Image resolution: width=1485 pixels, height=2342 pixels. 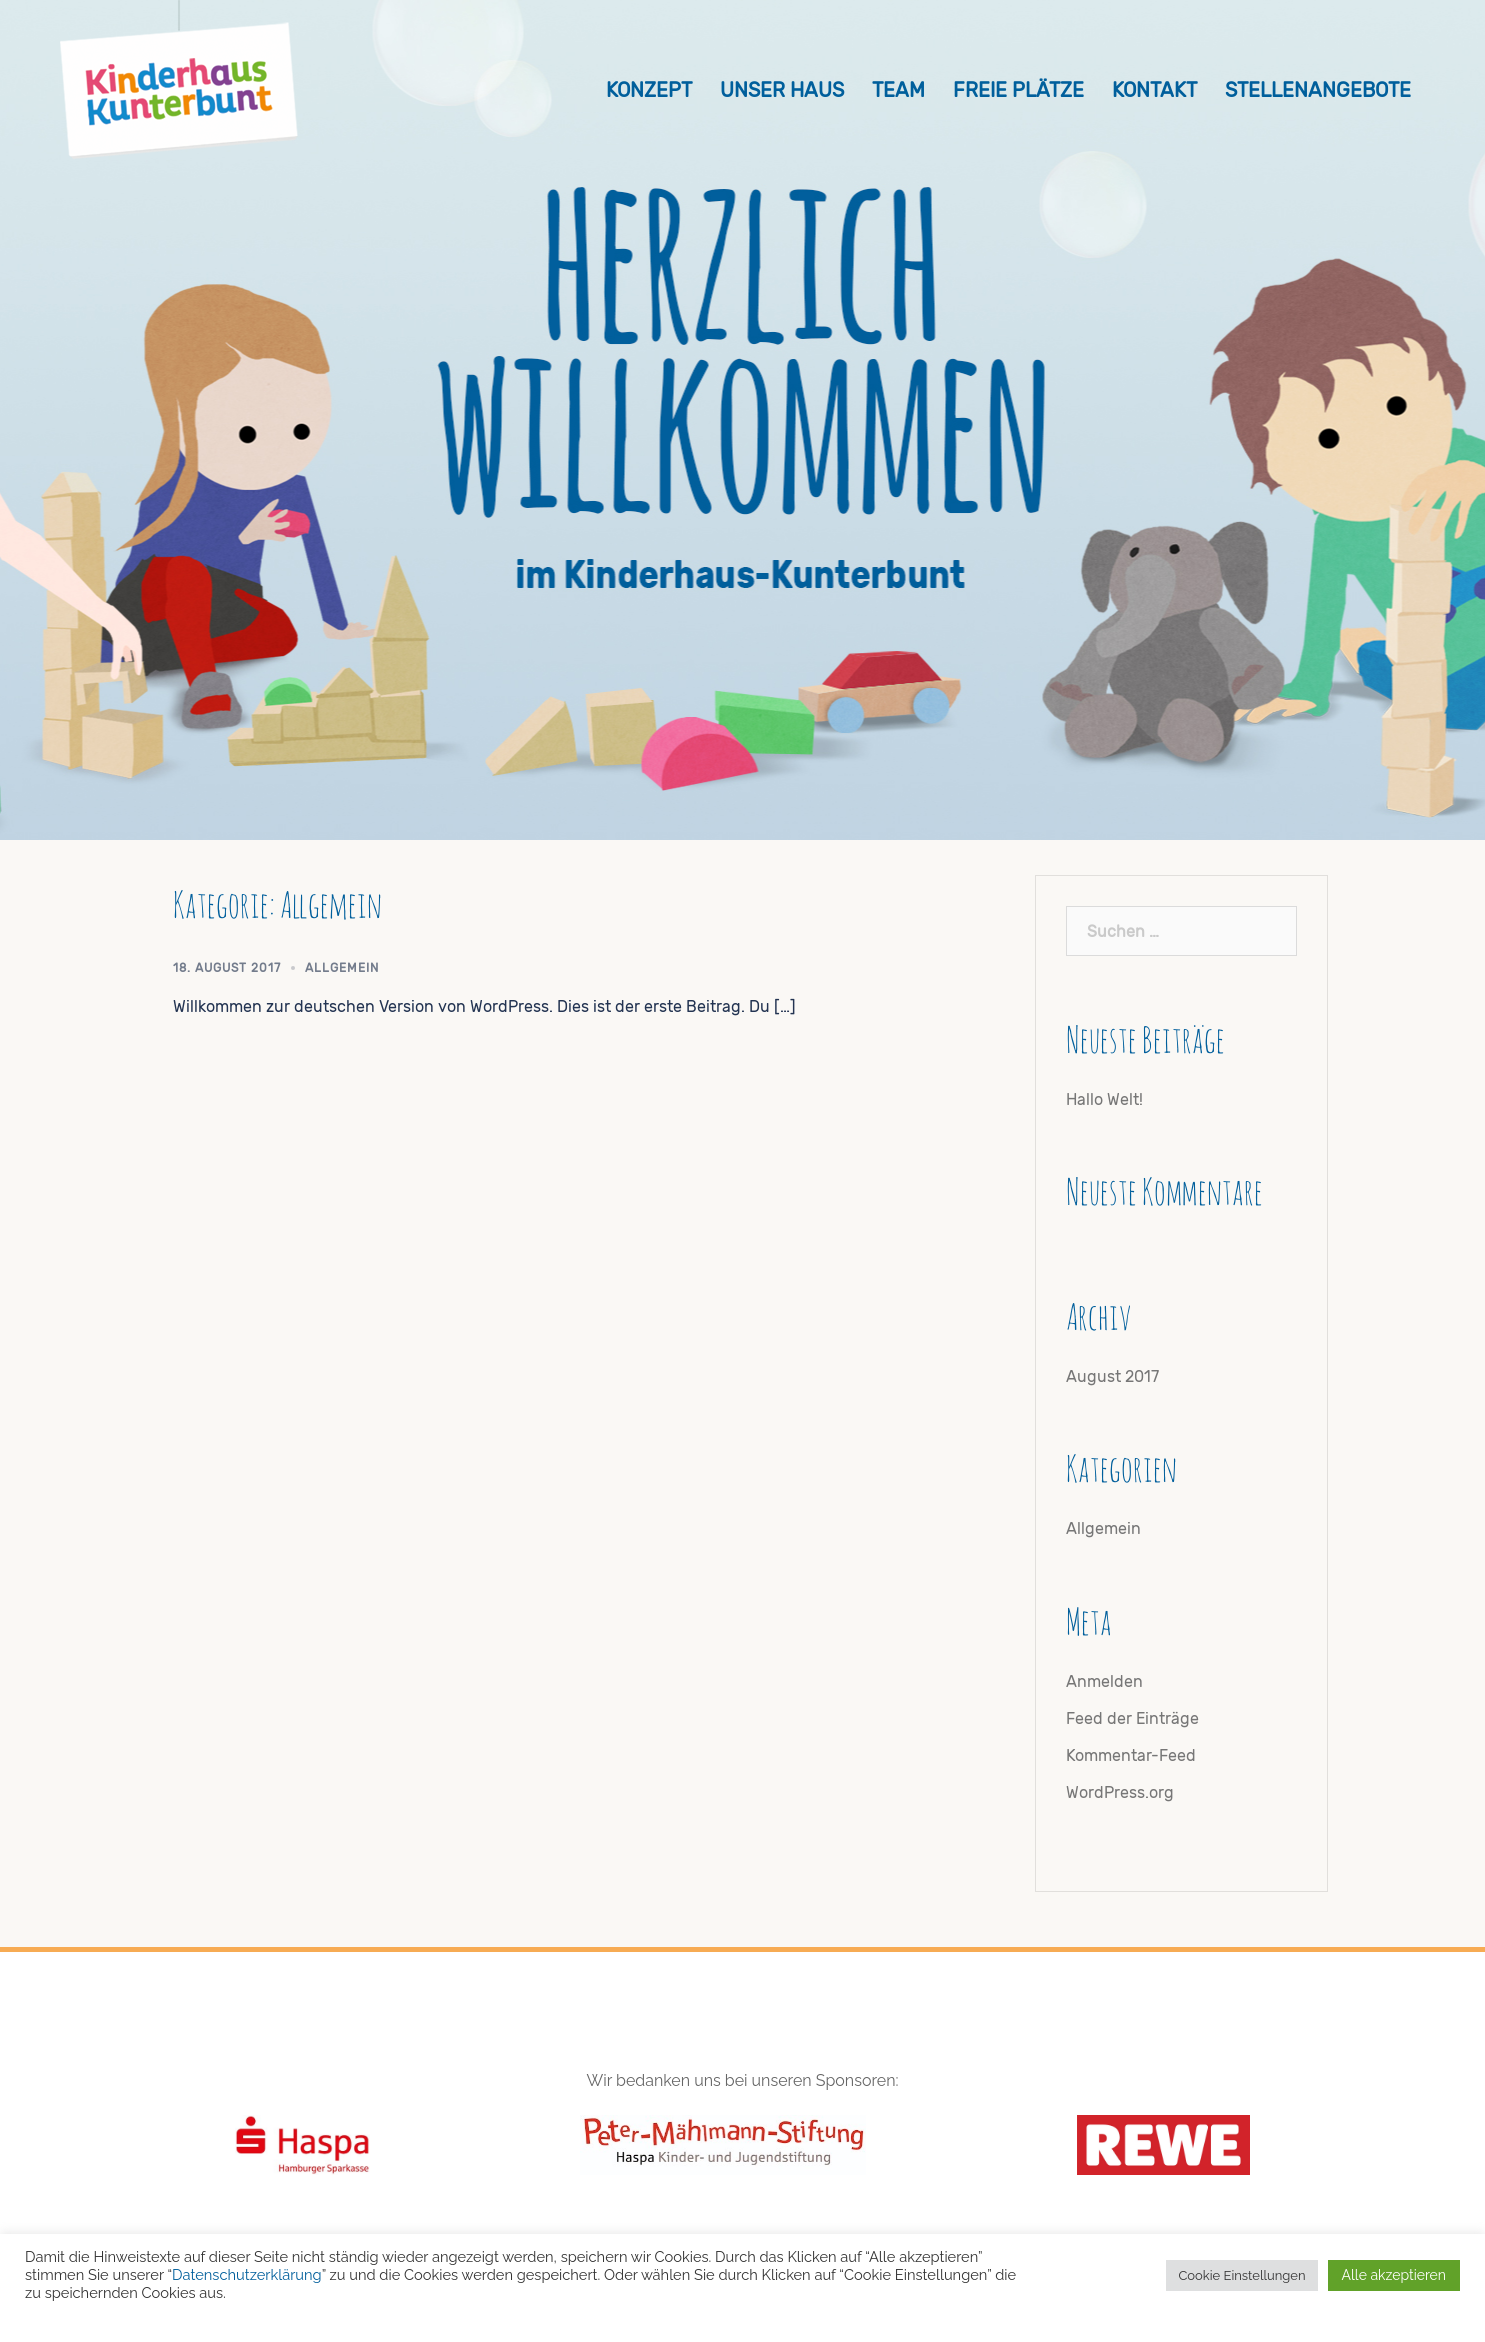 What do you see at coordinates (1018, 90) in the screenshot?
I see `Freie Plätze` at bounding box center [1018, 90].